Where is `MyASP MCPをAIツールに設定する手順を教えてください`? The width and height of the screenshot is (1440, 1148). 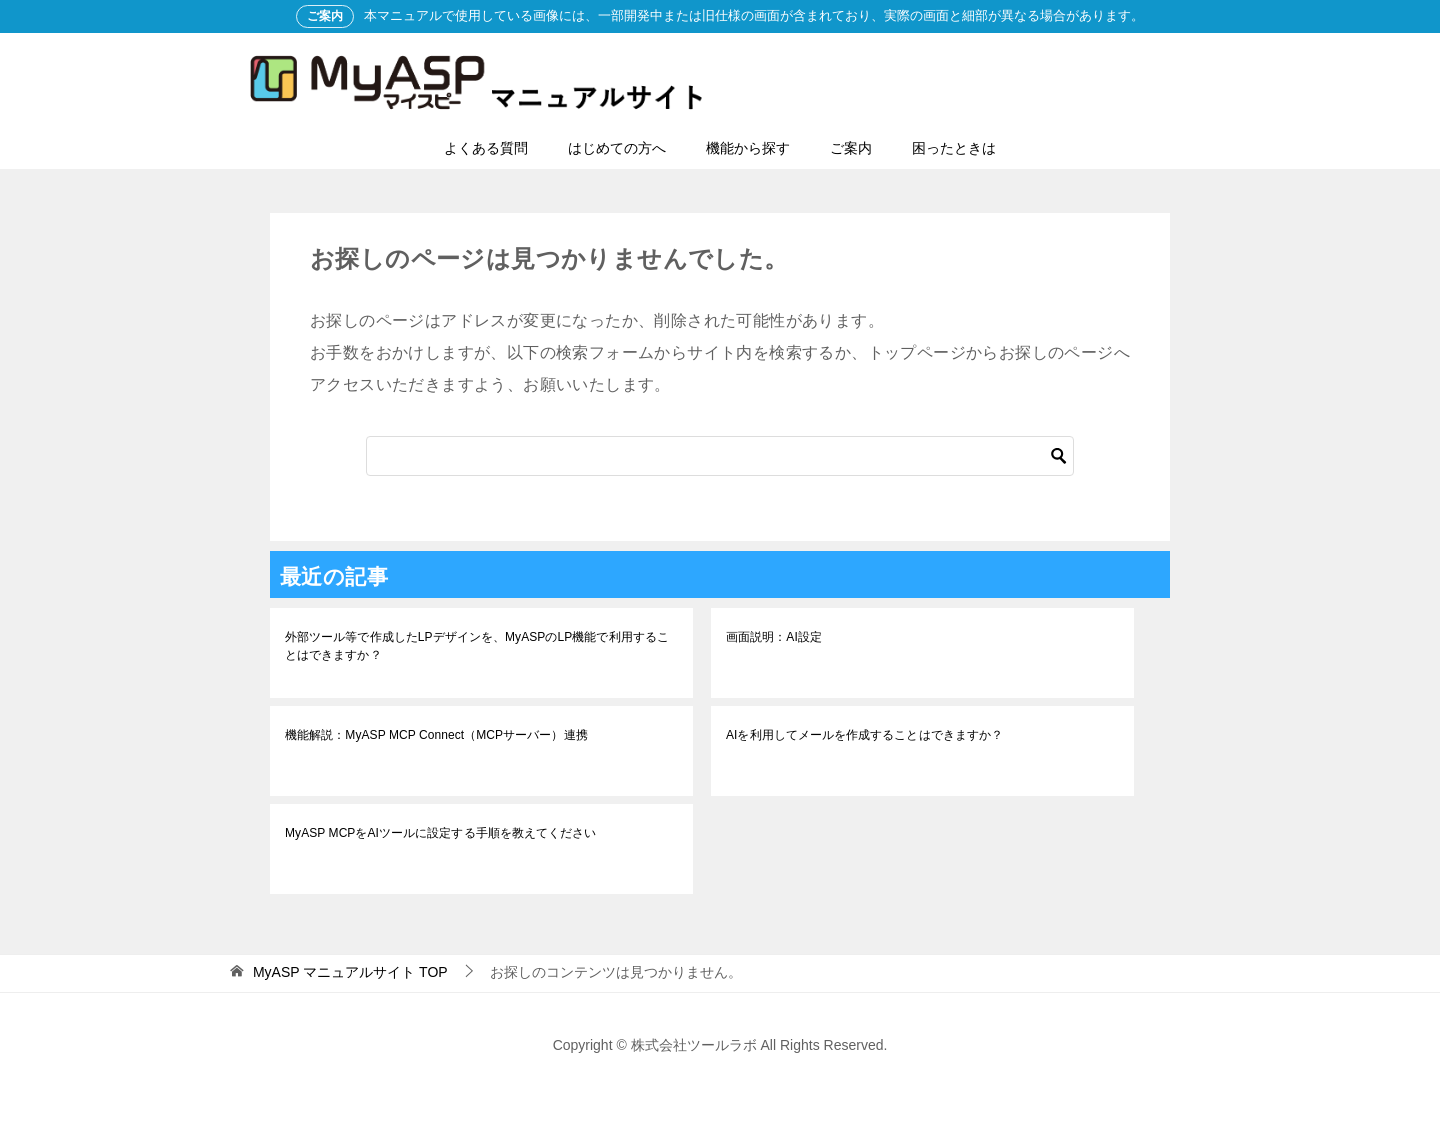 MyASP MCPをAIツールに設定する手順を教えてください is located at coordinates (439, 833).